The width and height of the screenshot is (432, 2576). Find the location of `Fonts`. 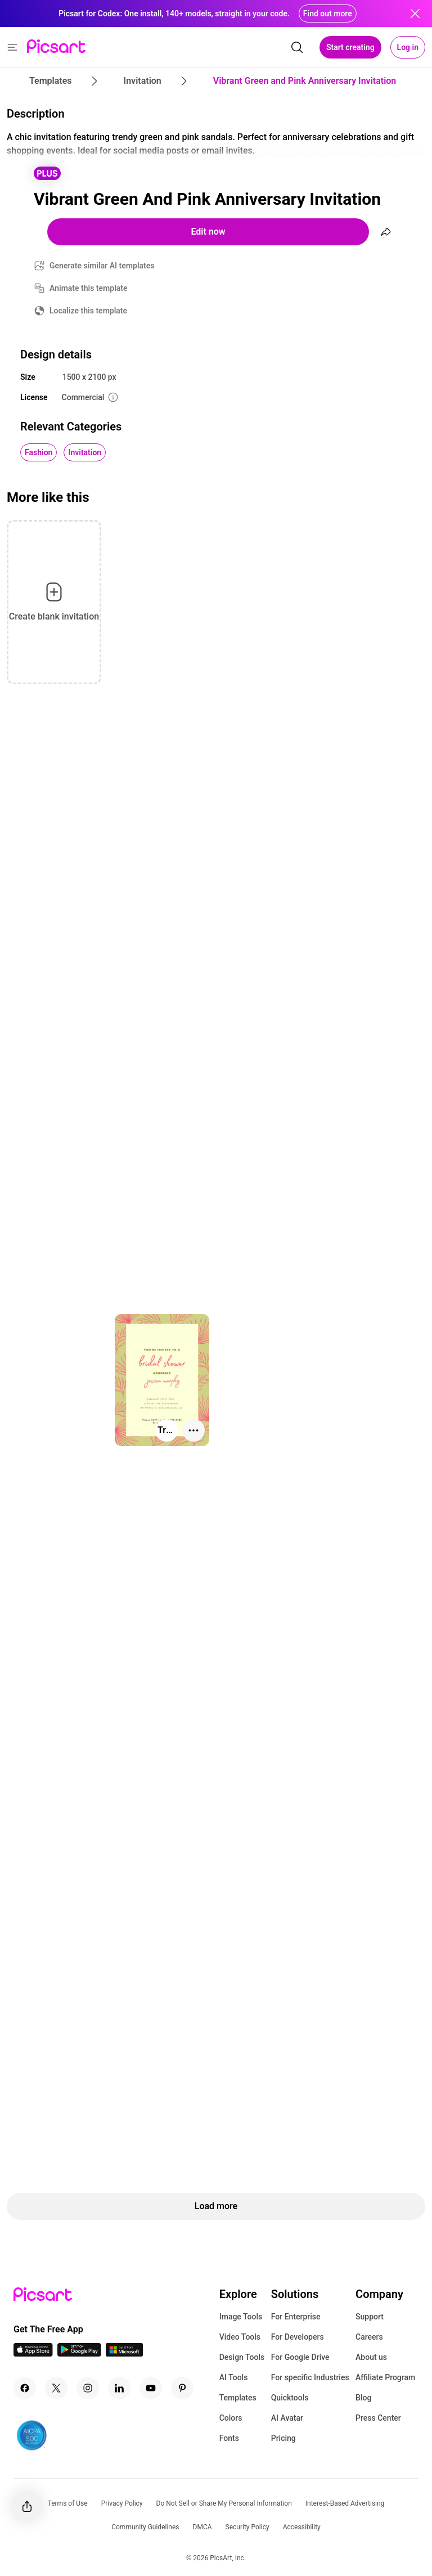

Fonts is located at coordinates (229, 2438).